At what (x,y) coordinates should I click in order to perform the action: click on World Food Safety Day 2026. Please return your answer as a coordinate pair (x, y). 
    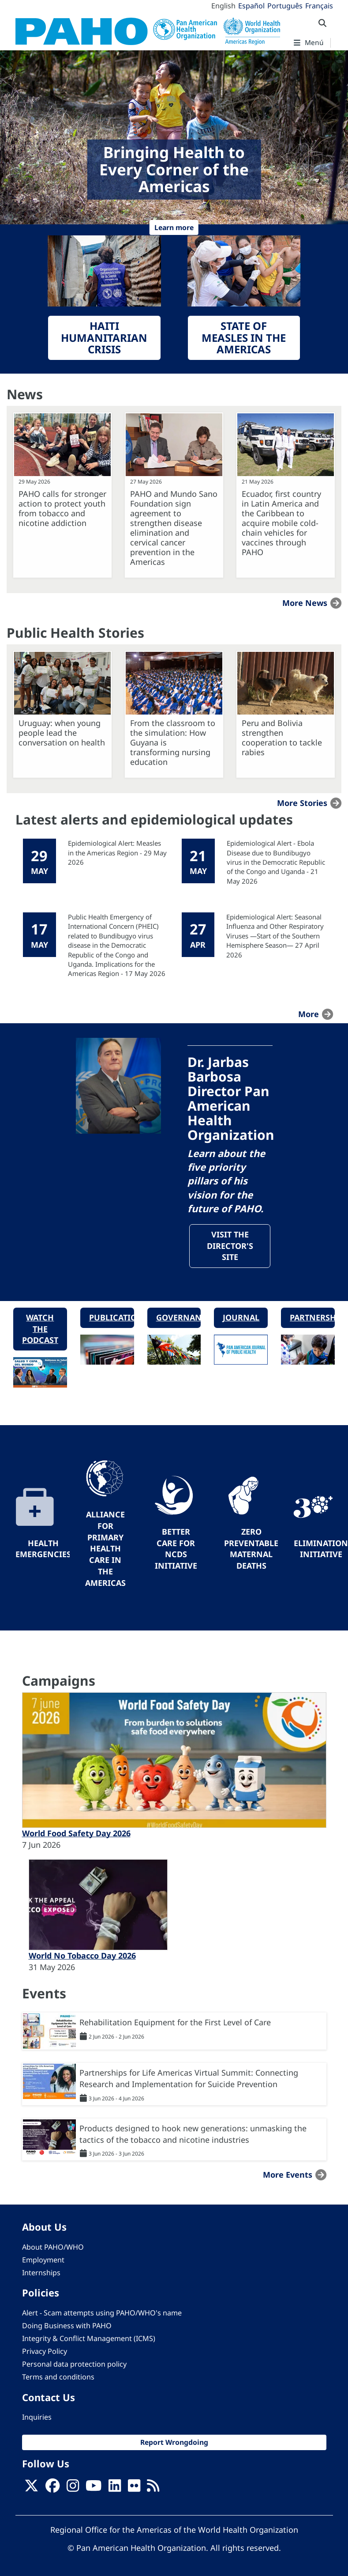
    Looking at the image, I should click on (76, 1834).